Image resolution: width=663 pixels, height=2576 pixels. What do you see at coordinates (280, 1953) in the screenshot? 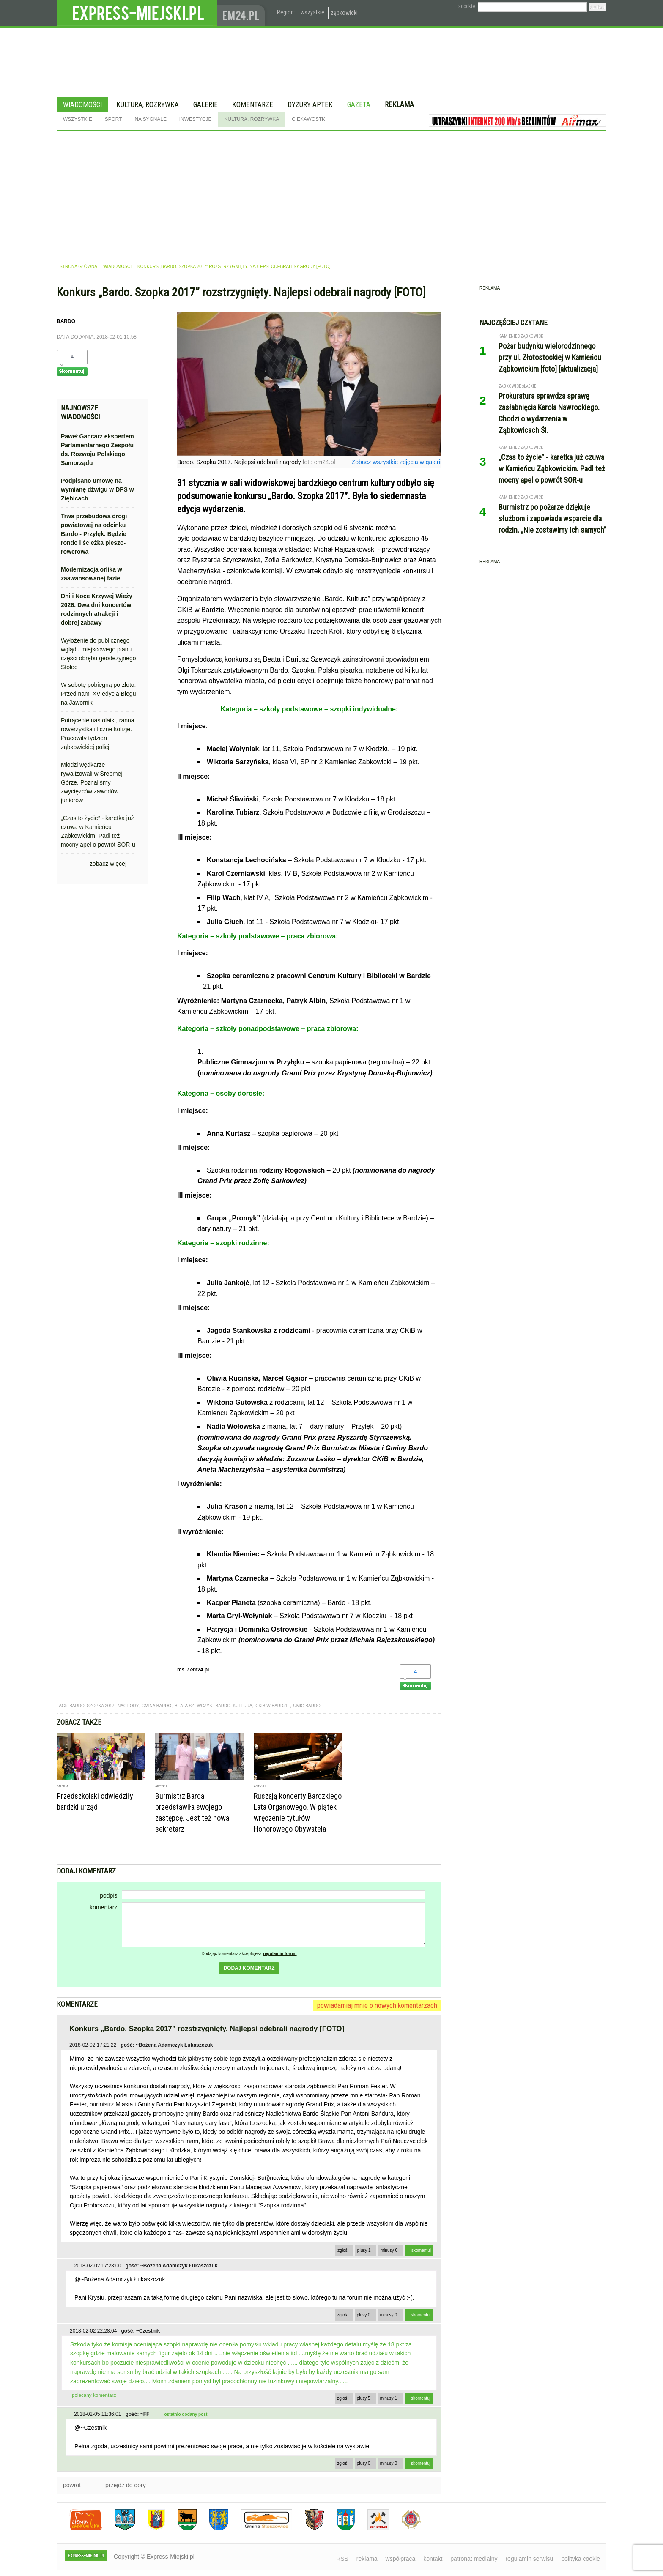
I see `regulamin forum` at bounding box center [280, 1953].